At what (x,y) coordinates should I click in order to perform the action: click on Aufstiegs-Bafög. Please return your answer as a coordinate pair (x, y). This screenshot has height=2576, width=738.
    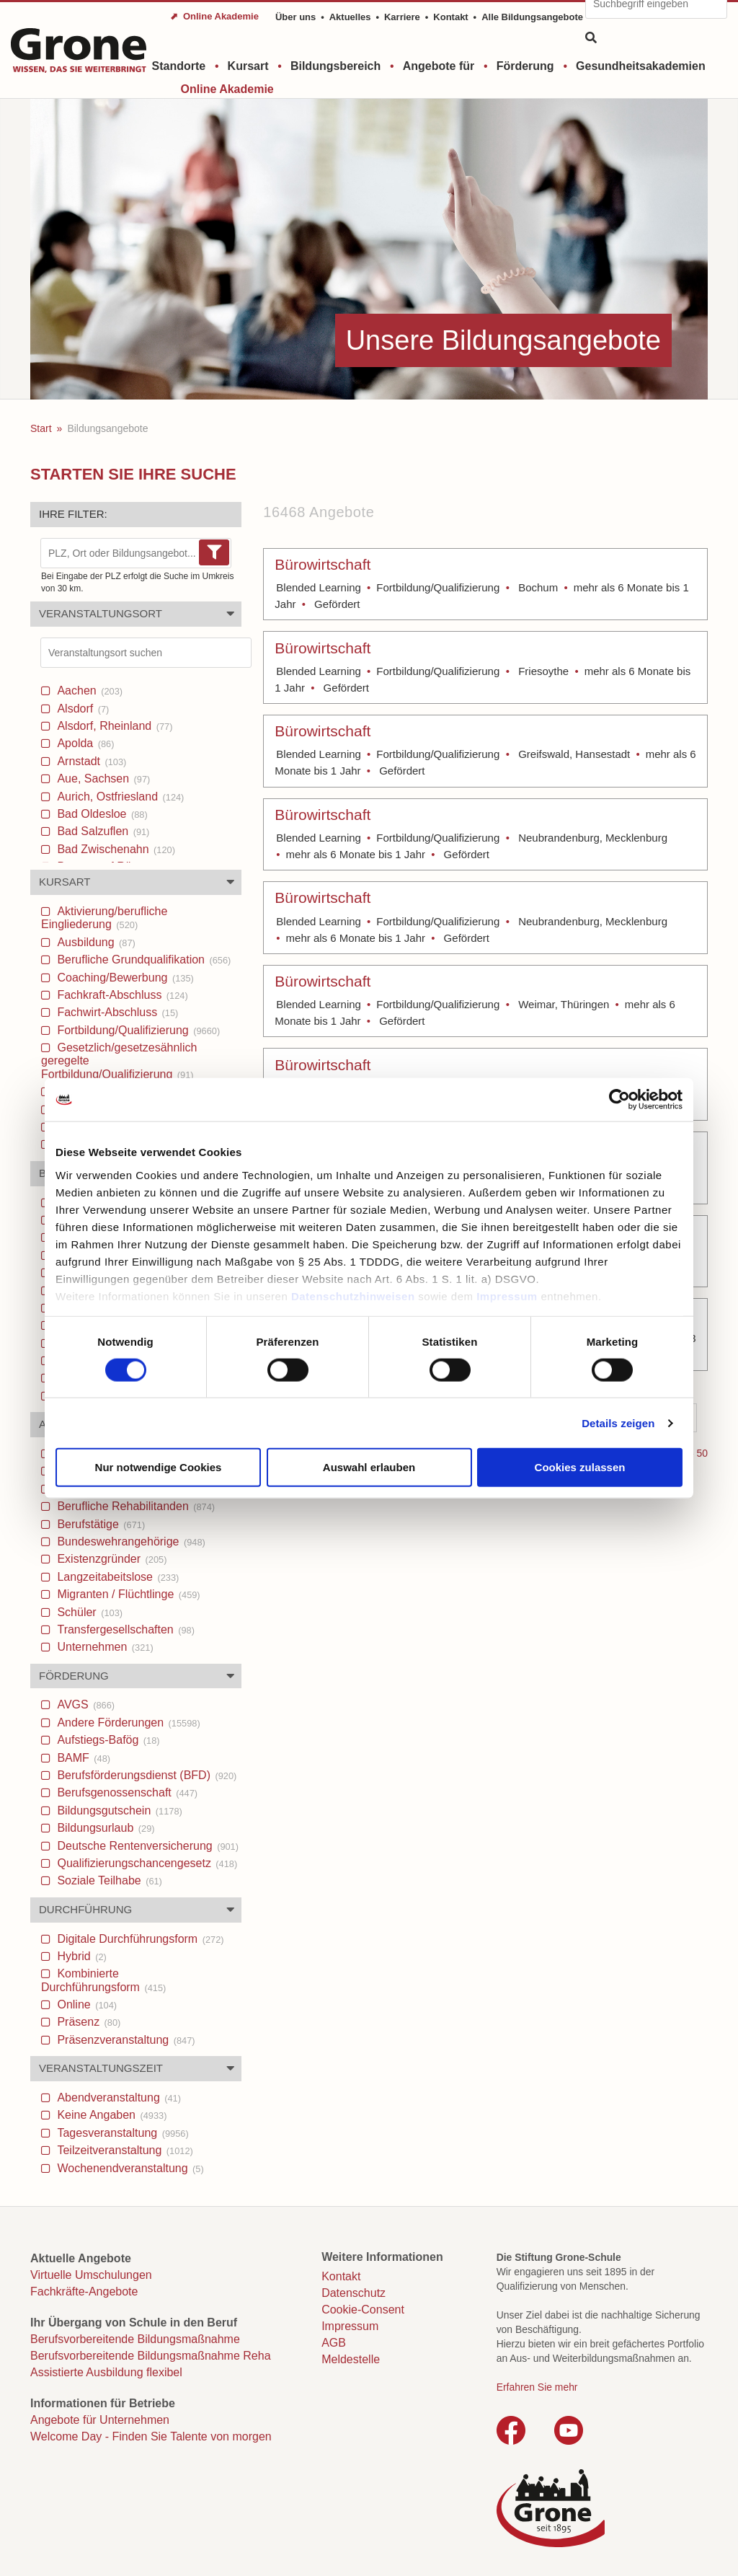
    Looking at the image, I should click on (107, 1740).